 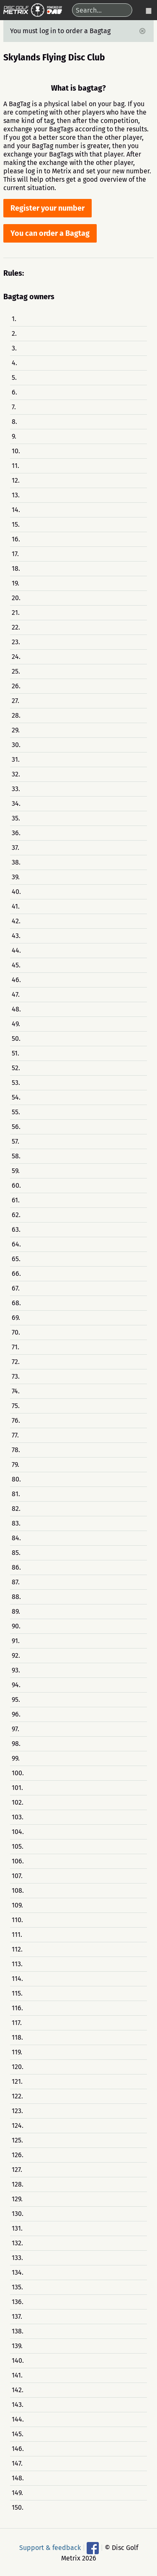 I want to click on 7., so click(x=14, y=407).